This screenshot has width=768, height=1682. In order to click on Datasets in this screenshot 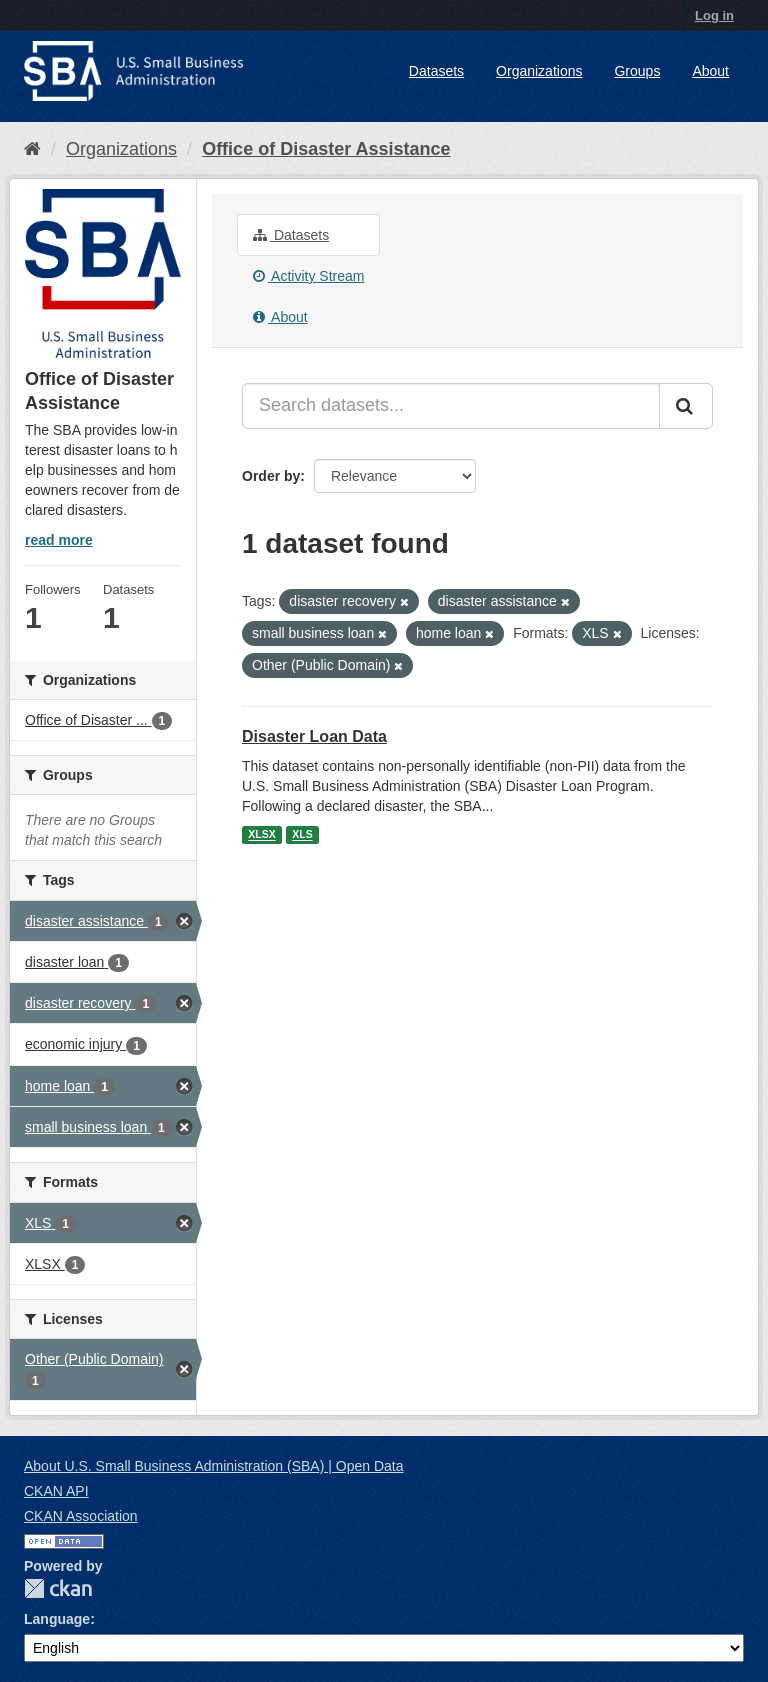, I will do `click(436, 71)`.